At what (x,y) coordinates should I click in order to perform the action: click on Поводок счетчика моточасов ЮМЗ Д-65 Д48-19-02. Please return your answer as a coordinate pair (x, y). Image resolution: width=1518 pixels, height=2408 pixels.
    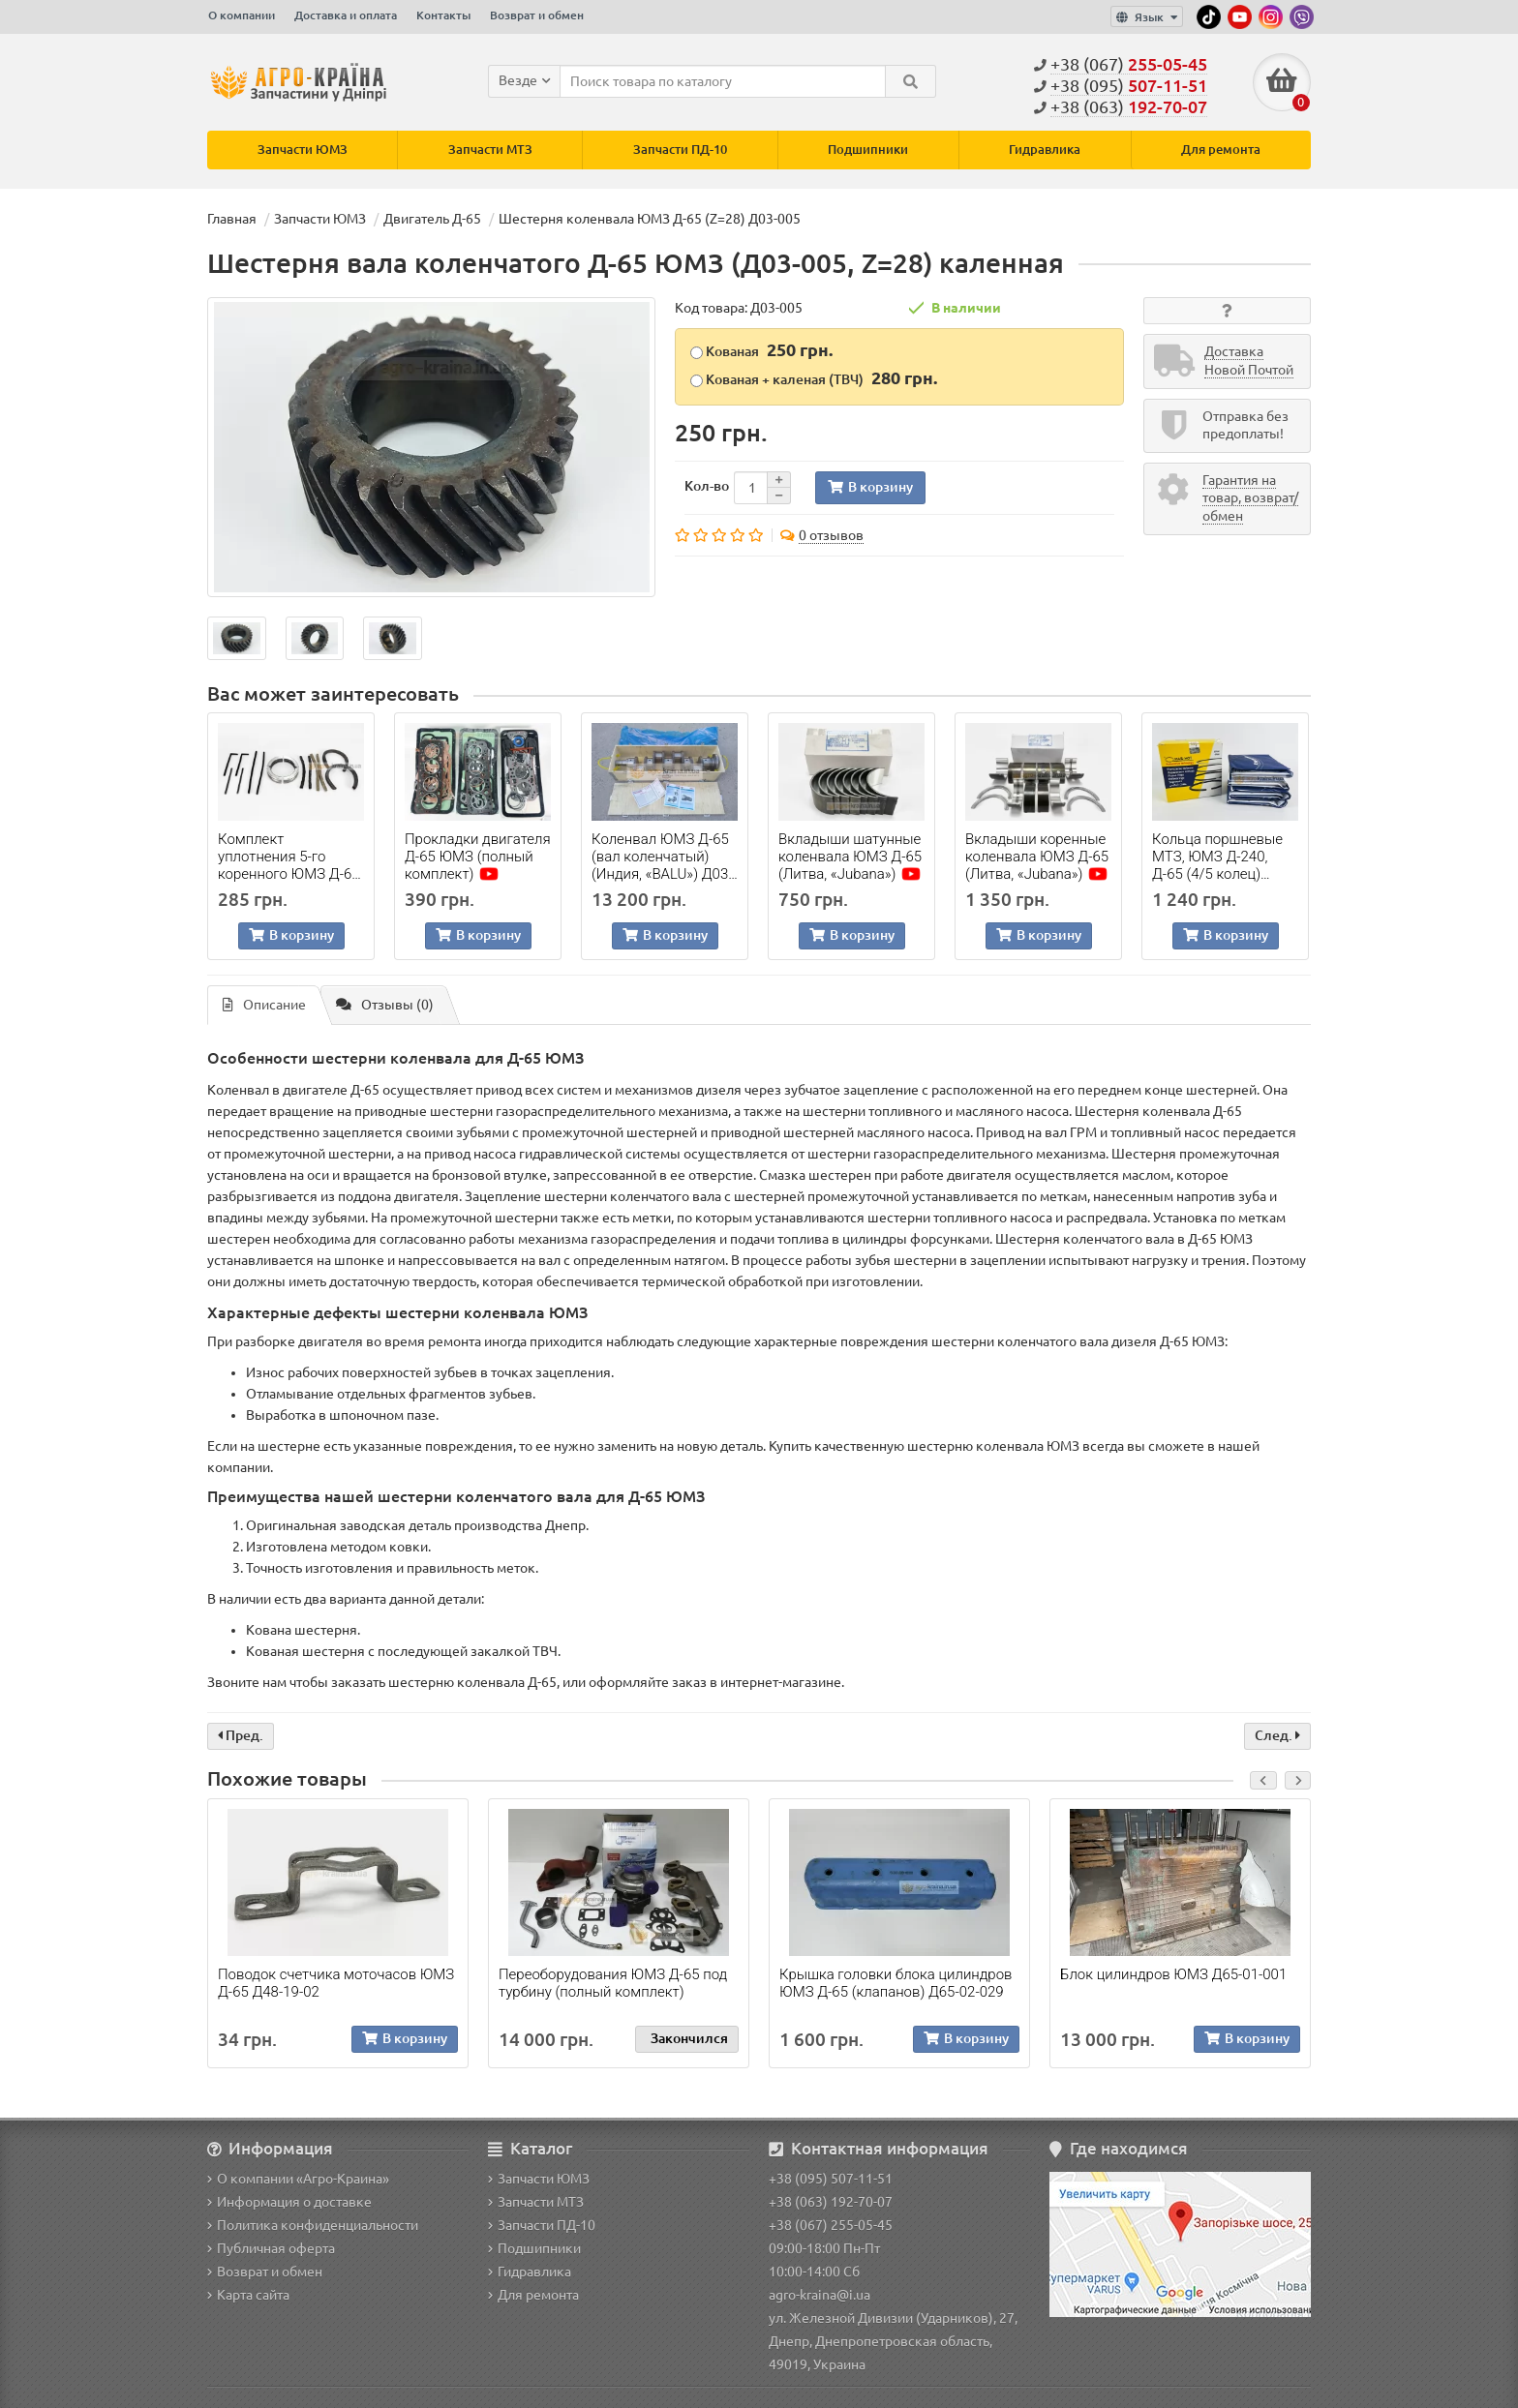
    Looking at the image, I should click on (336, 1983).